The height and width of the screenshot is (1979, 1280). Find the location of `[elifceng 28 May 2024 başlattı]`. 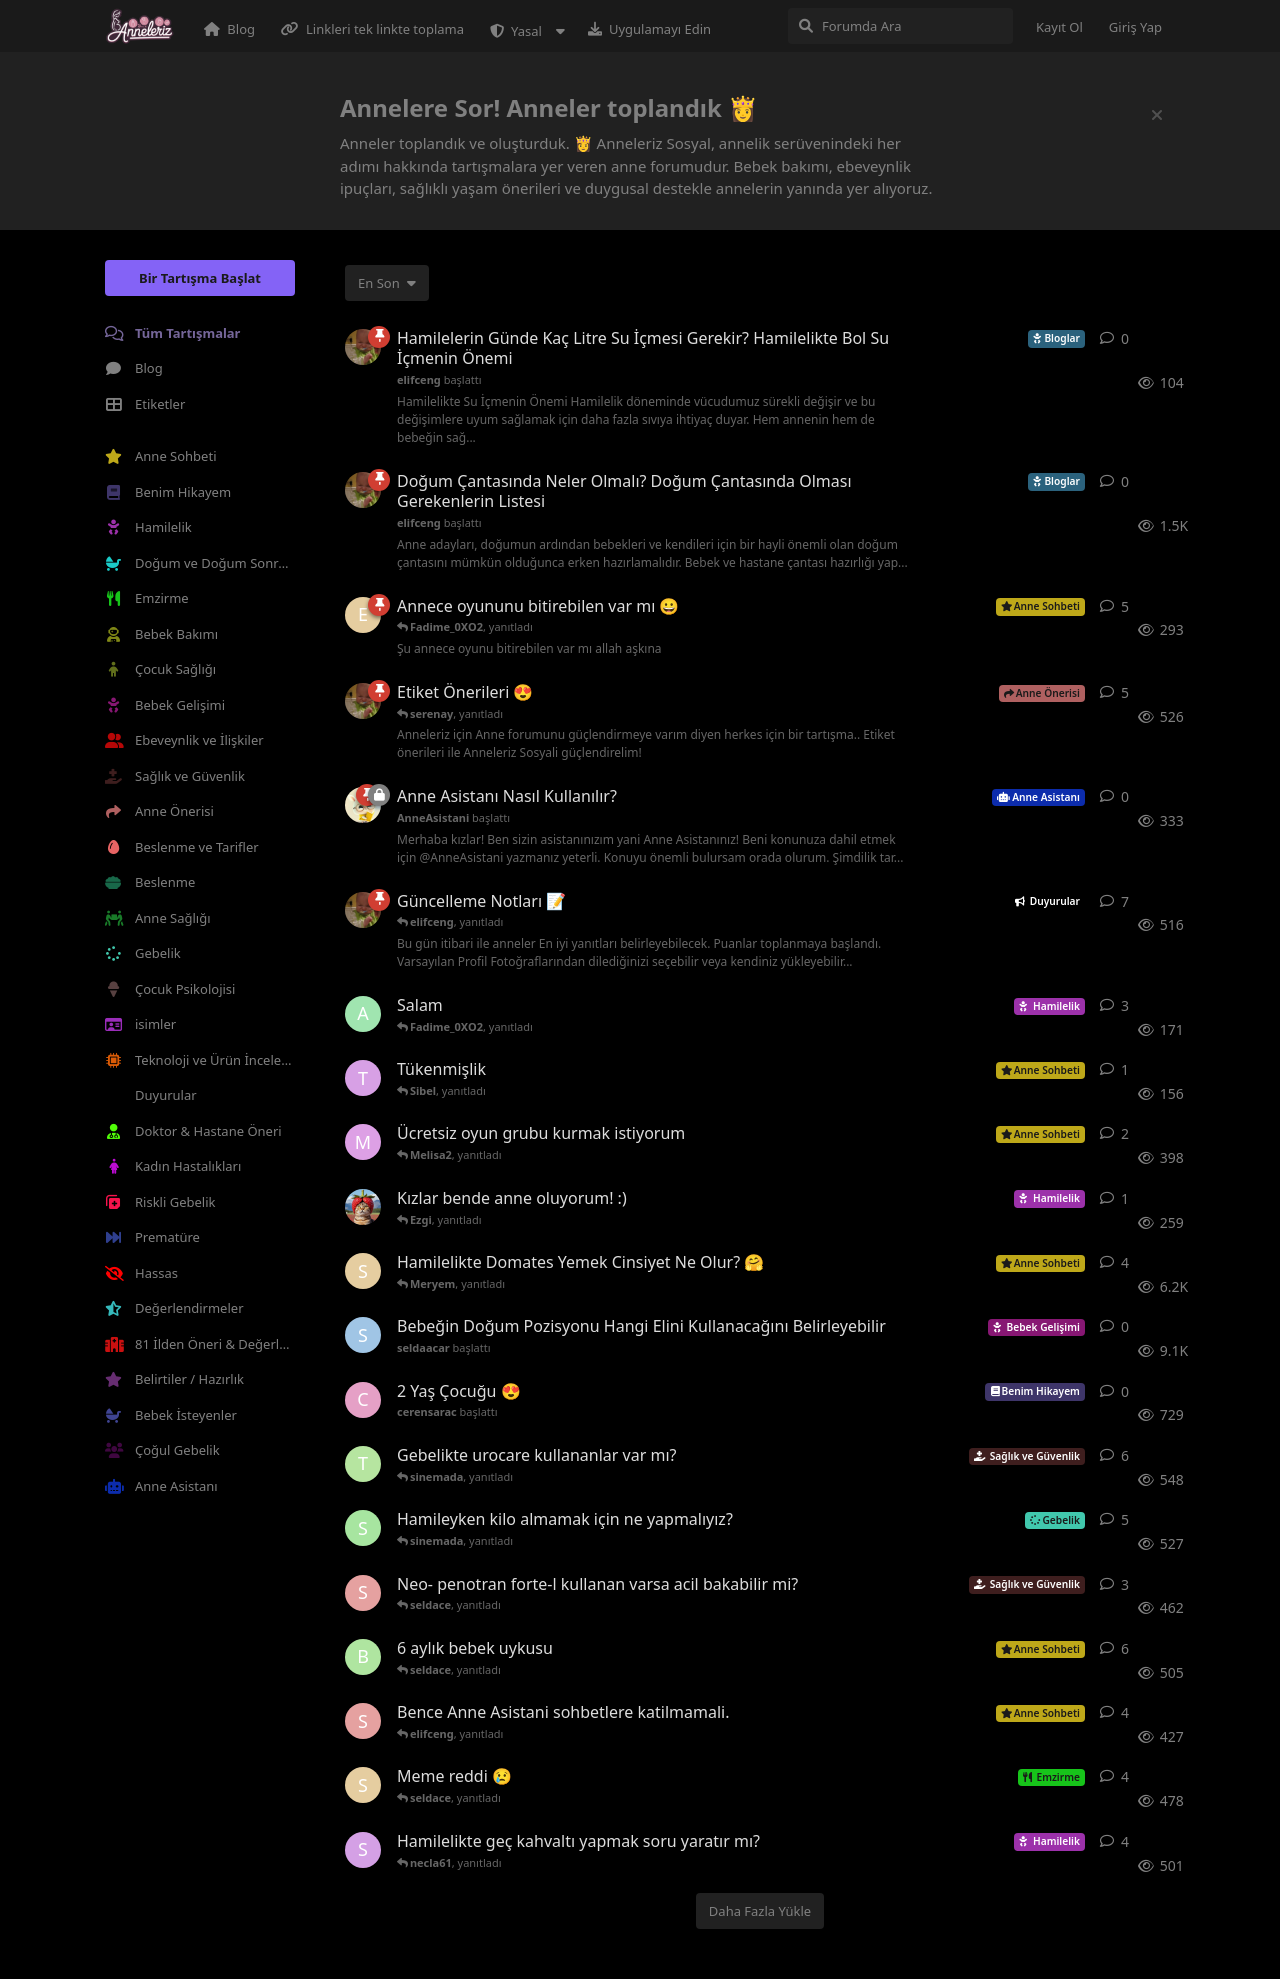

[elifceng 28 May 2024 başlattı] is located at coordinates (363, 910).